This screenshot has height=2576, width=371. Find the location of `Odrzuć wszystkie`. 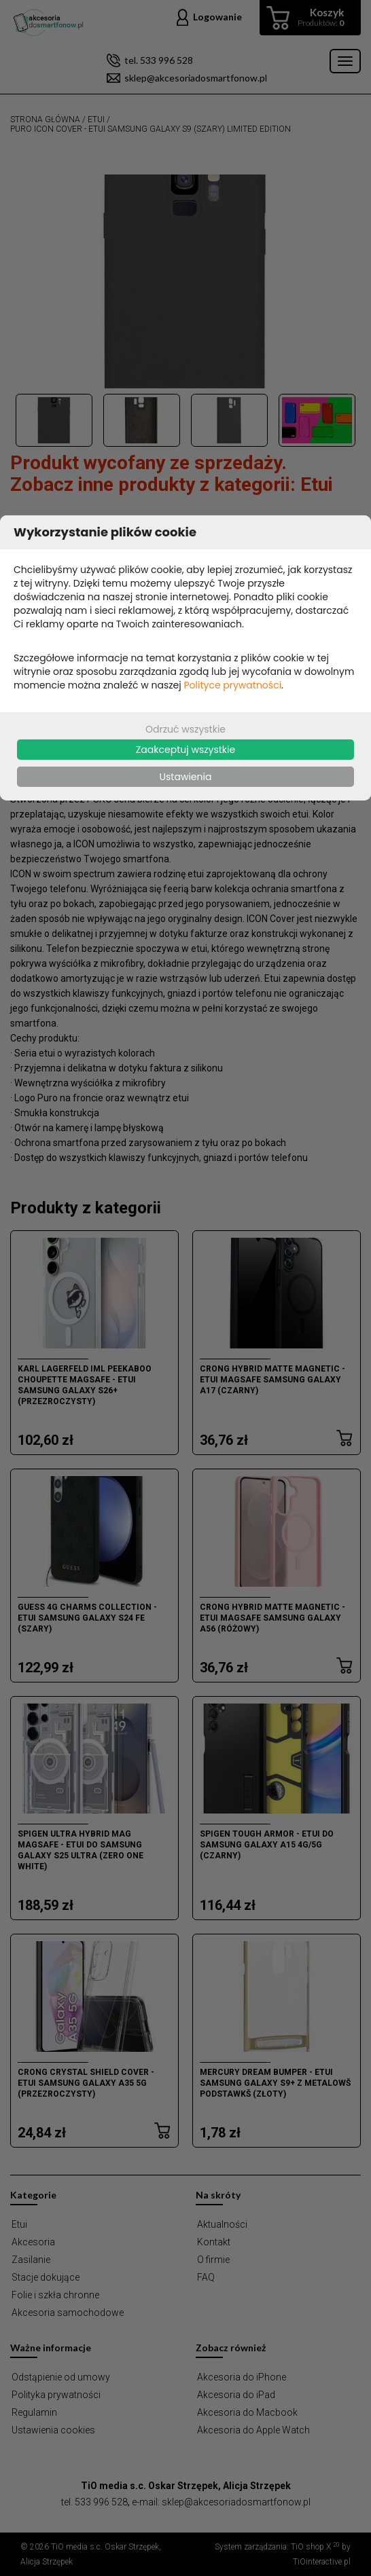

Odrzuć wszystkie is located at coordinates (185, 729).